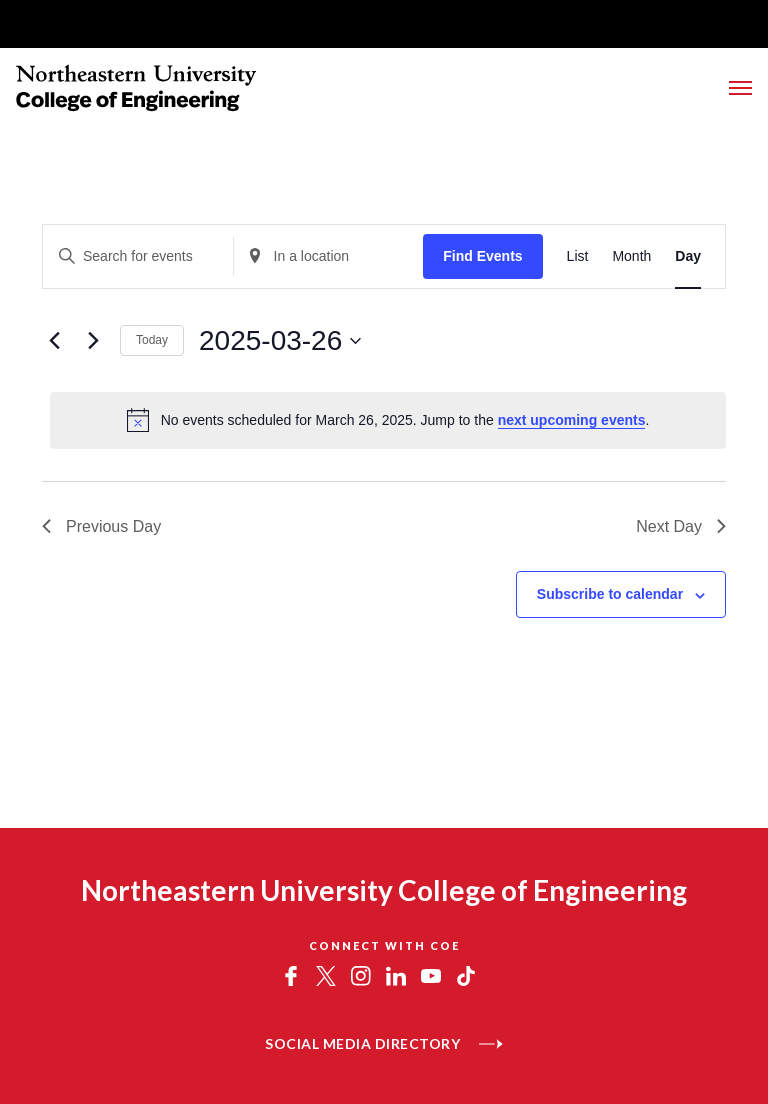 Image resolution: width=768 pixels, height=1104 pixels. Describe the element at coordinates (572, 420) in the screenshot. I see `next upcoming events` at that location.